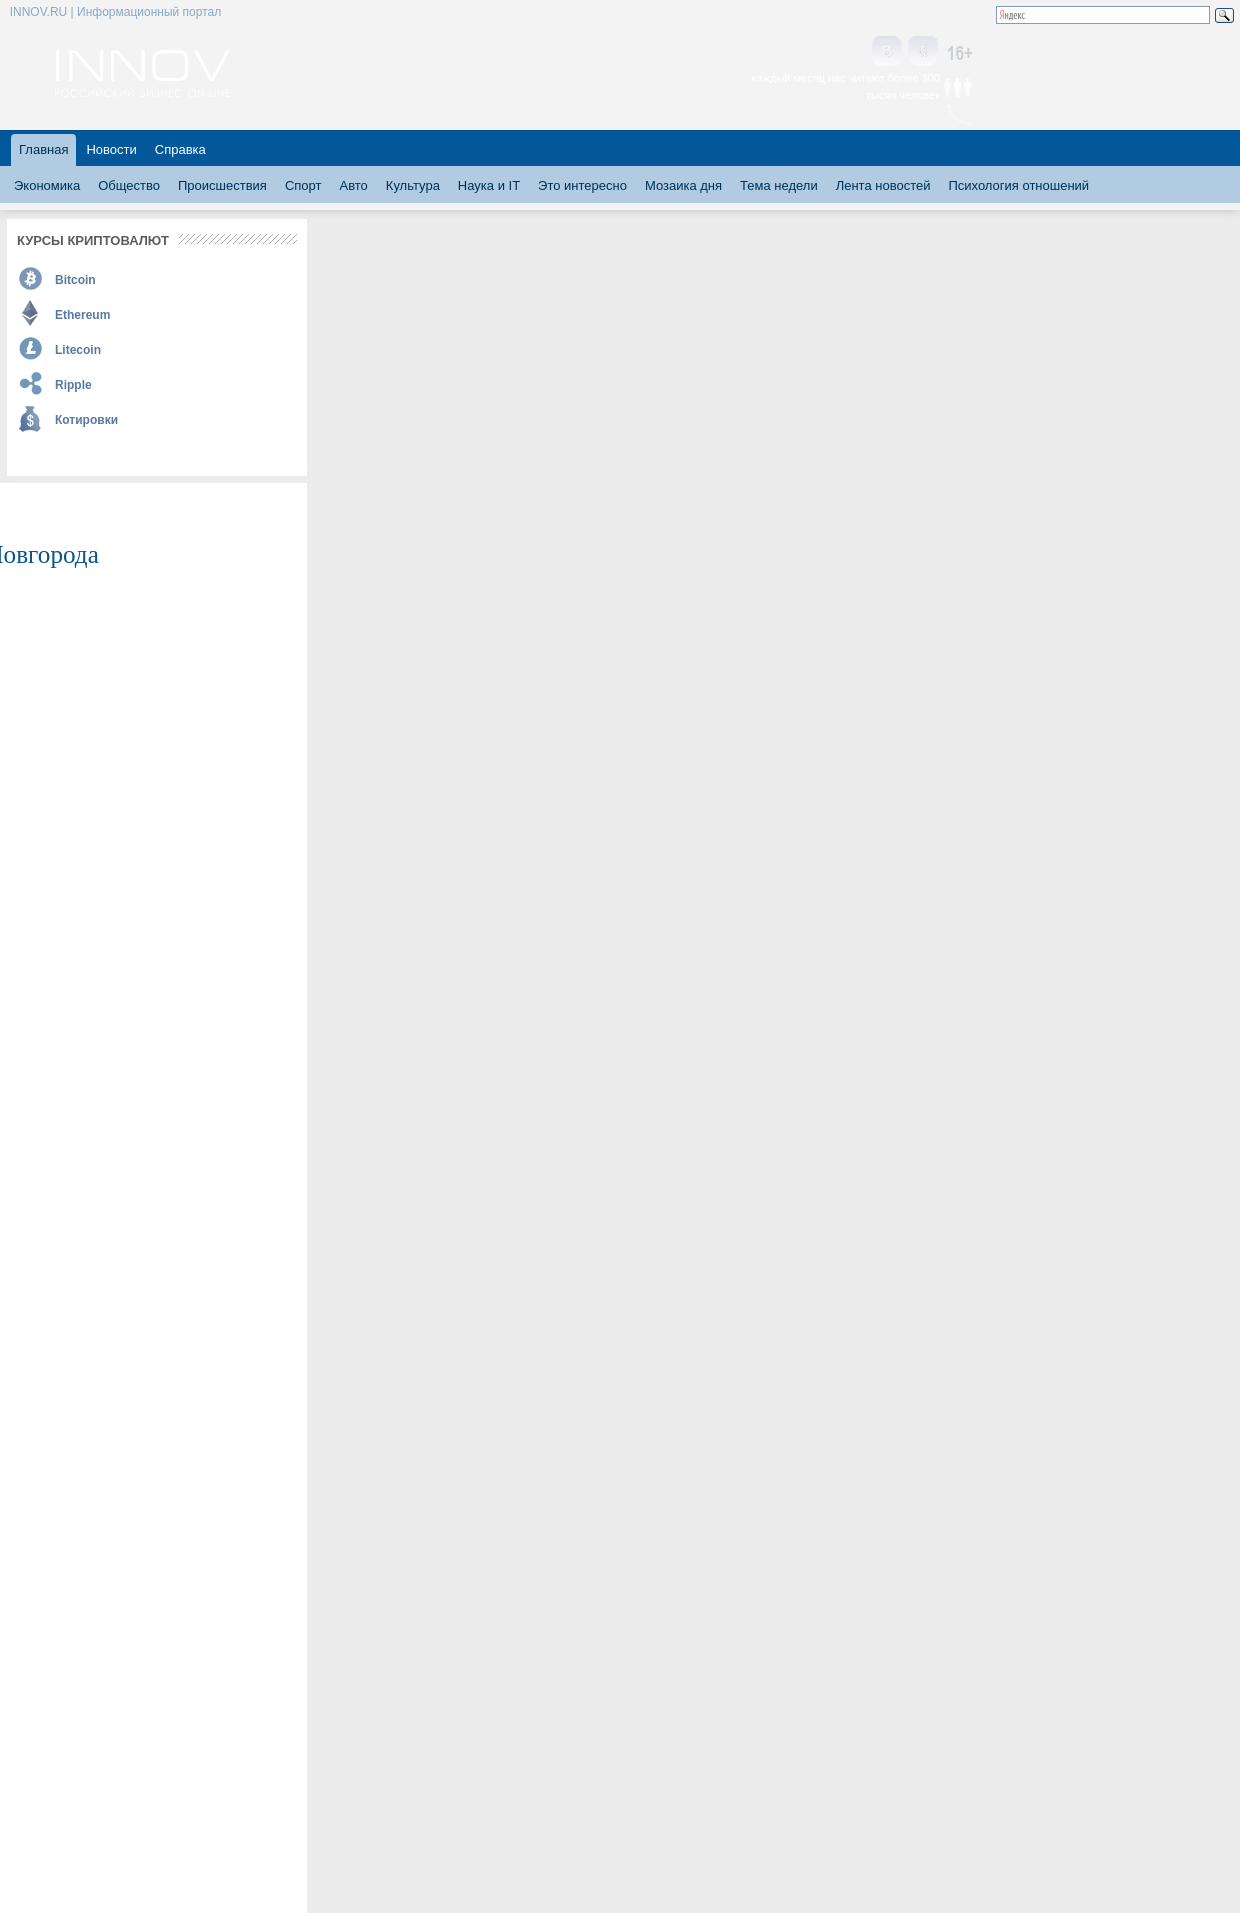 The image size is (1240, 1913). Describe the element at coordinates (78, 350) in the screenshot. I see `Litecoin` at that location.